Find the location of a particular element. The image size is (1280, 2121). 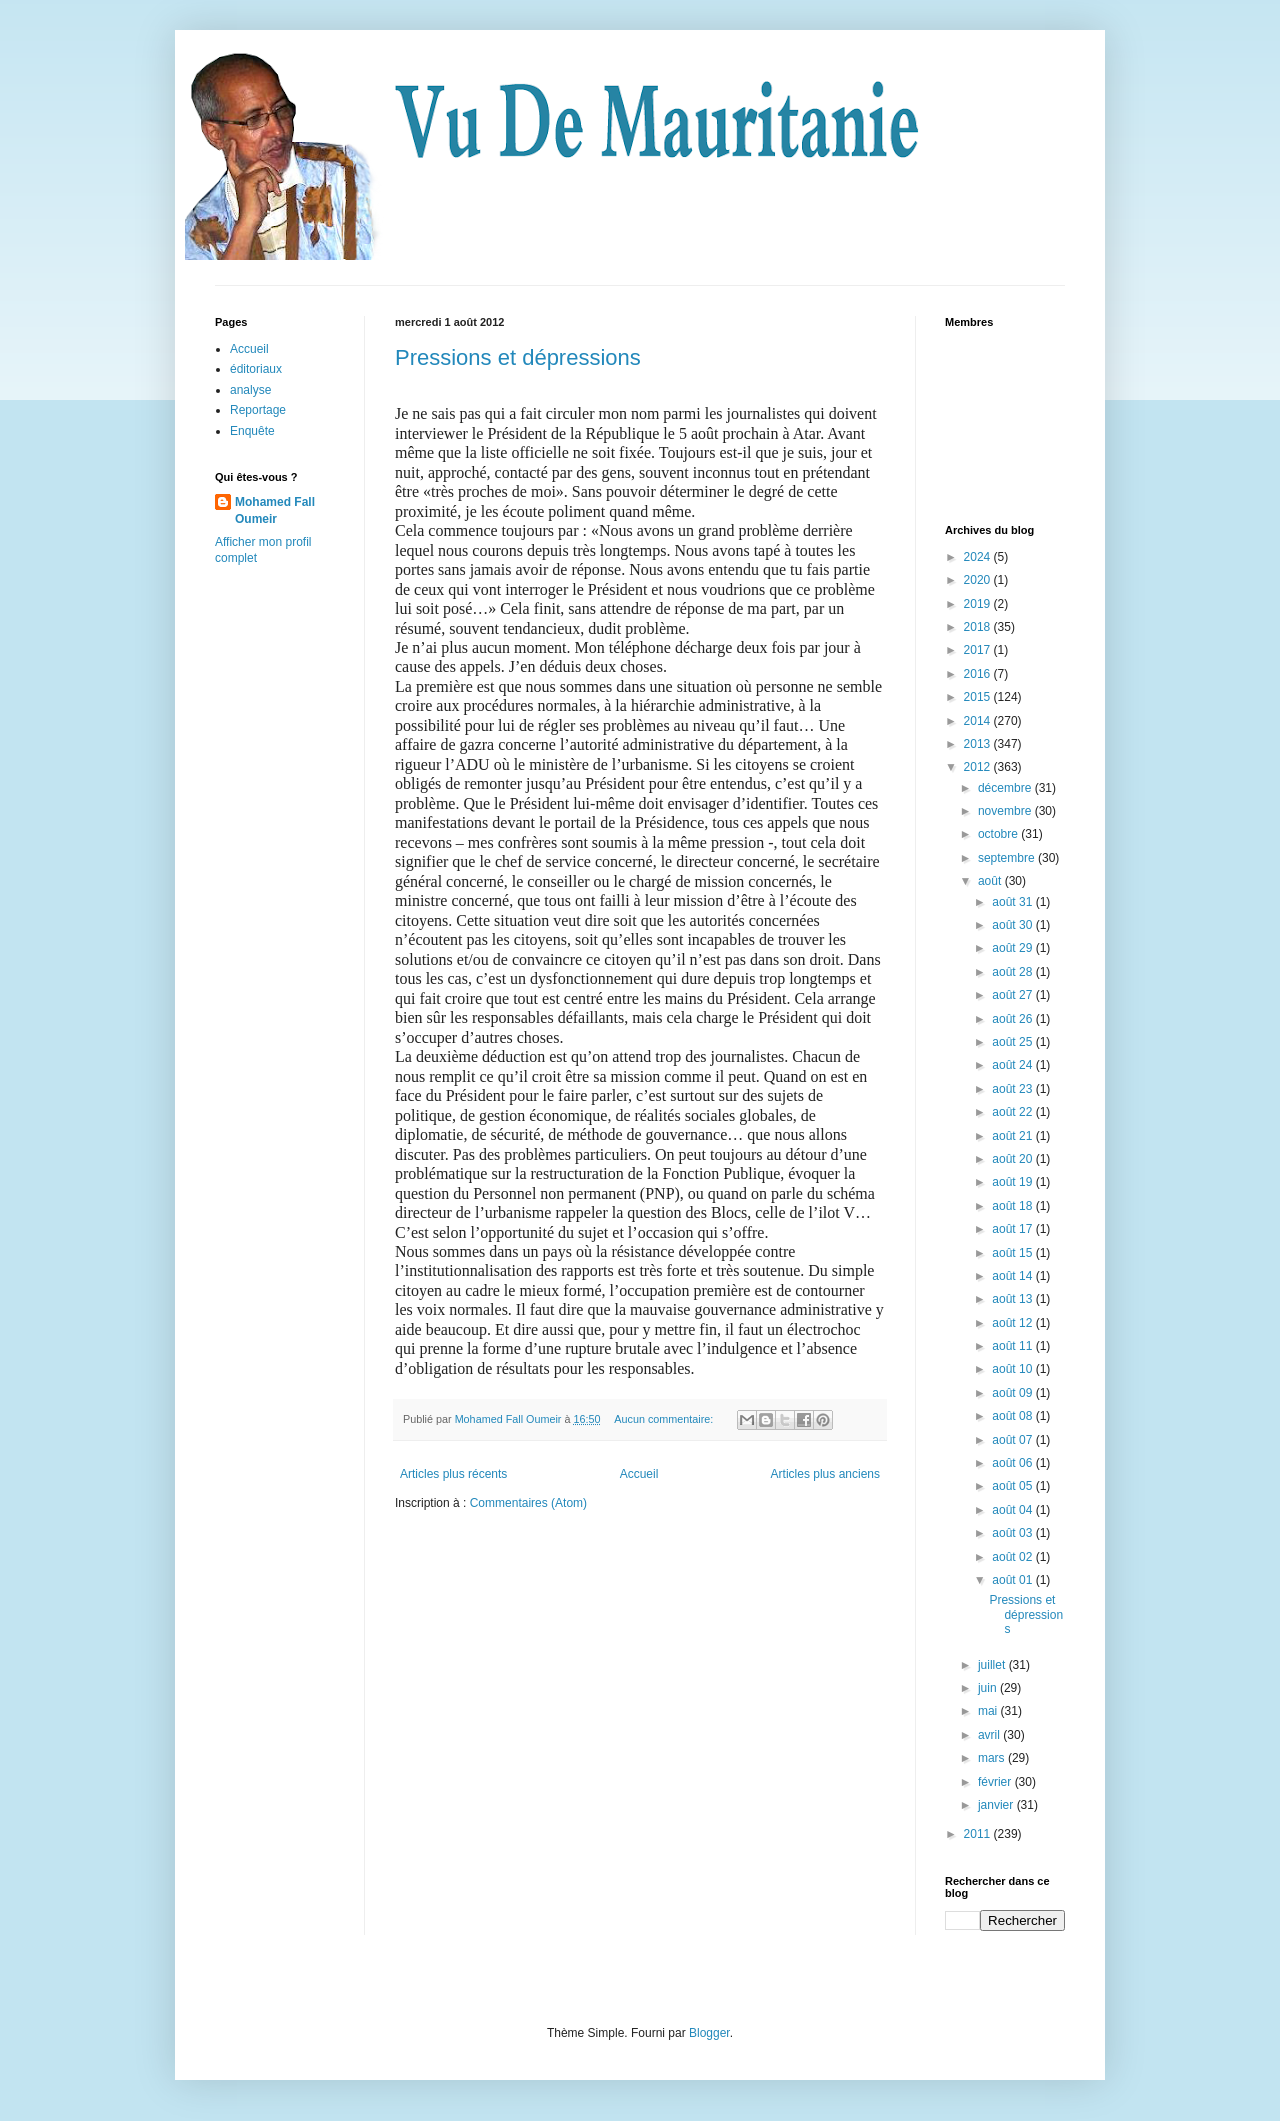

août 27 is located at coordinates (1013, 995).